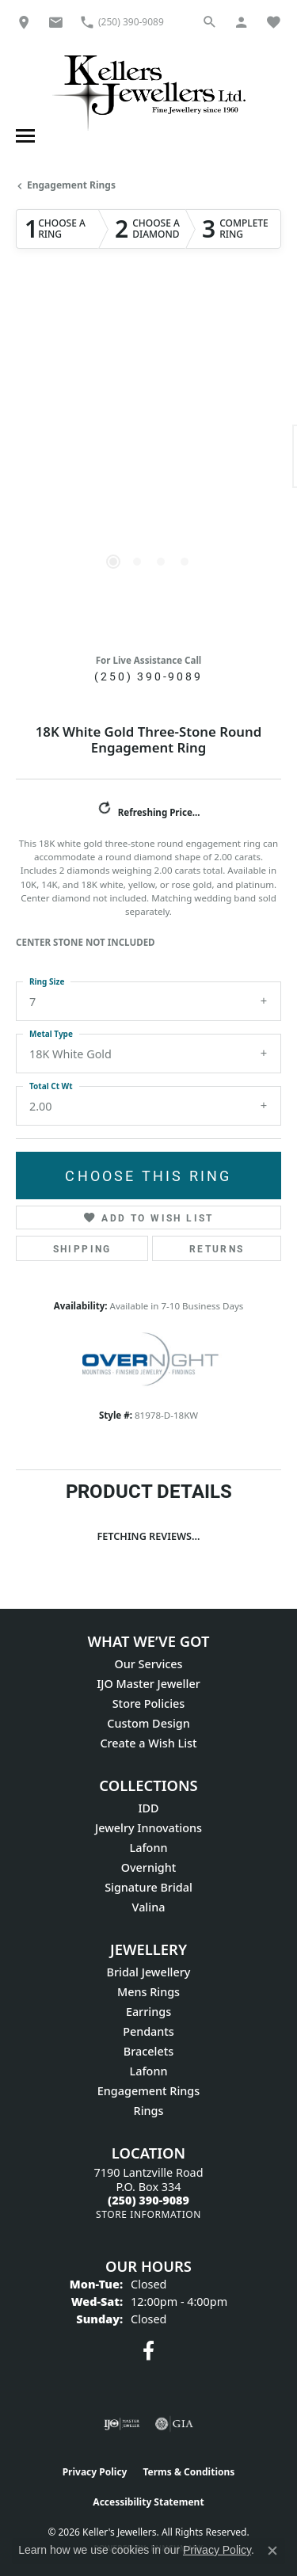 Image resolution: width=297 pixels, height=2576 pixels. I want to click on [Close consent popup], so click(272, 2550).